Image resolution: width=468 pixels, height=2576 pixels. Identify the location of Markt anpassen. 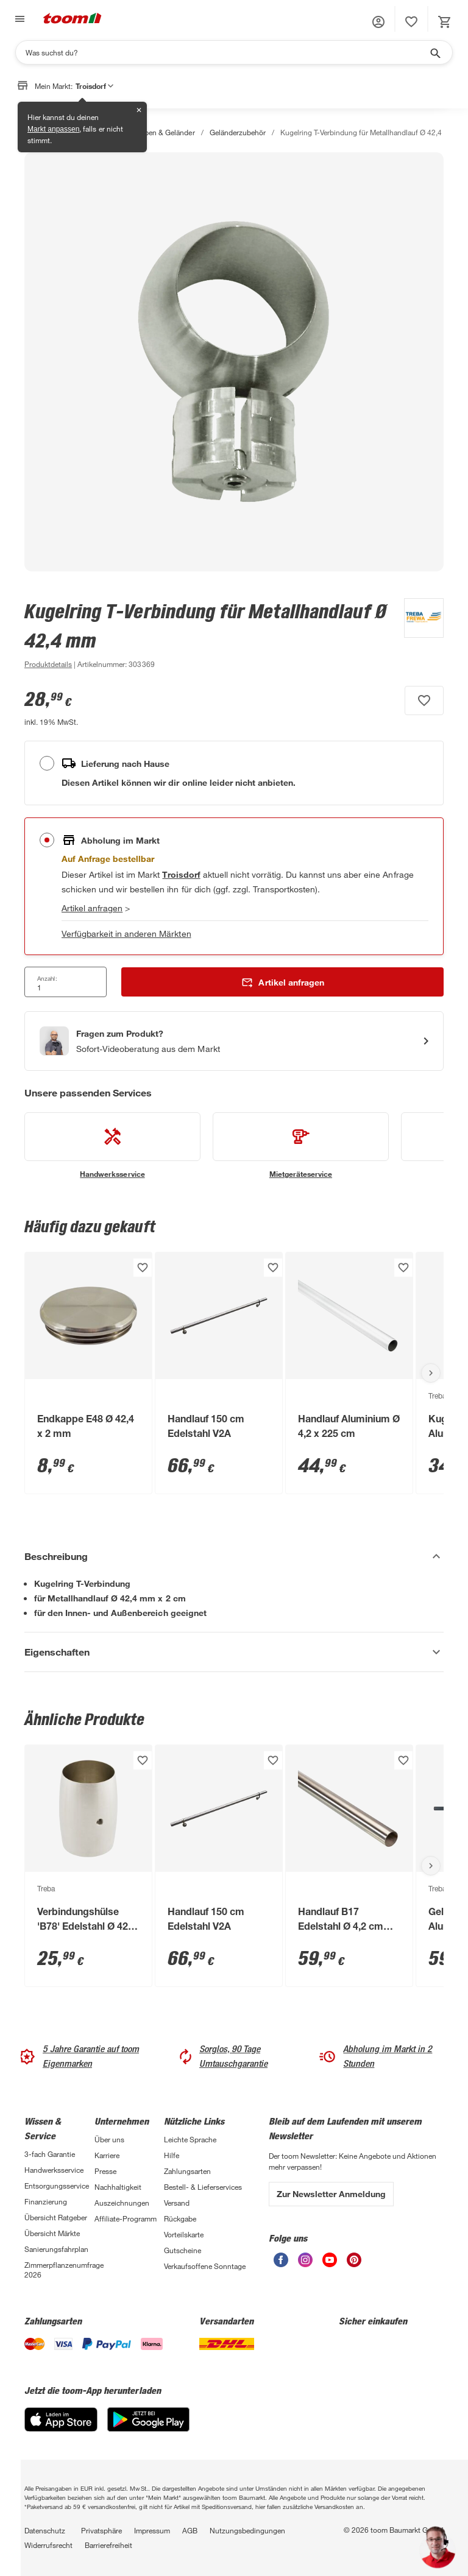
(53, 129).